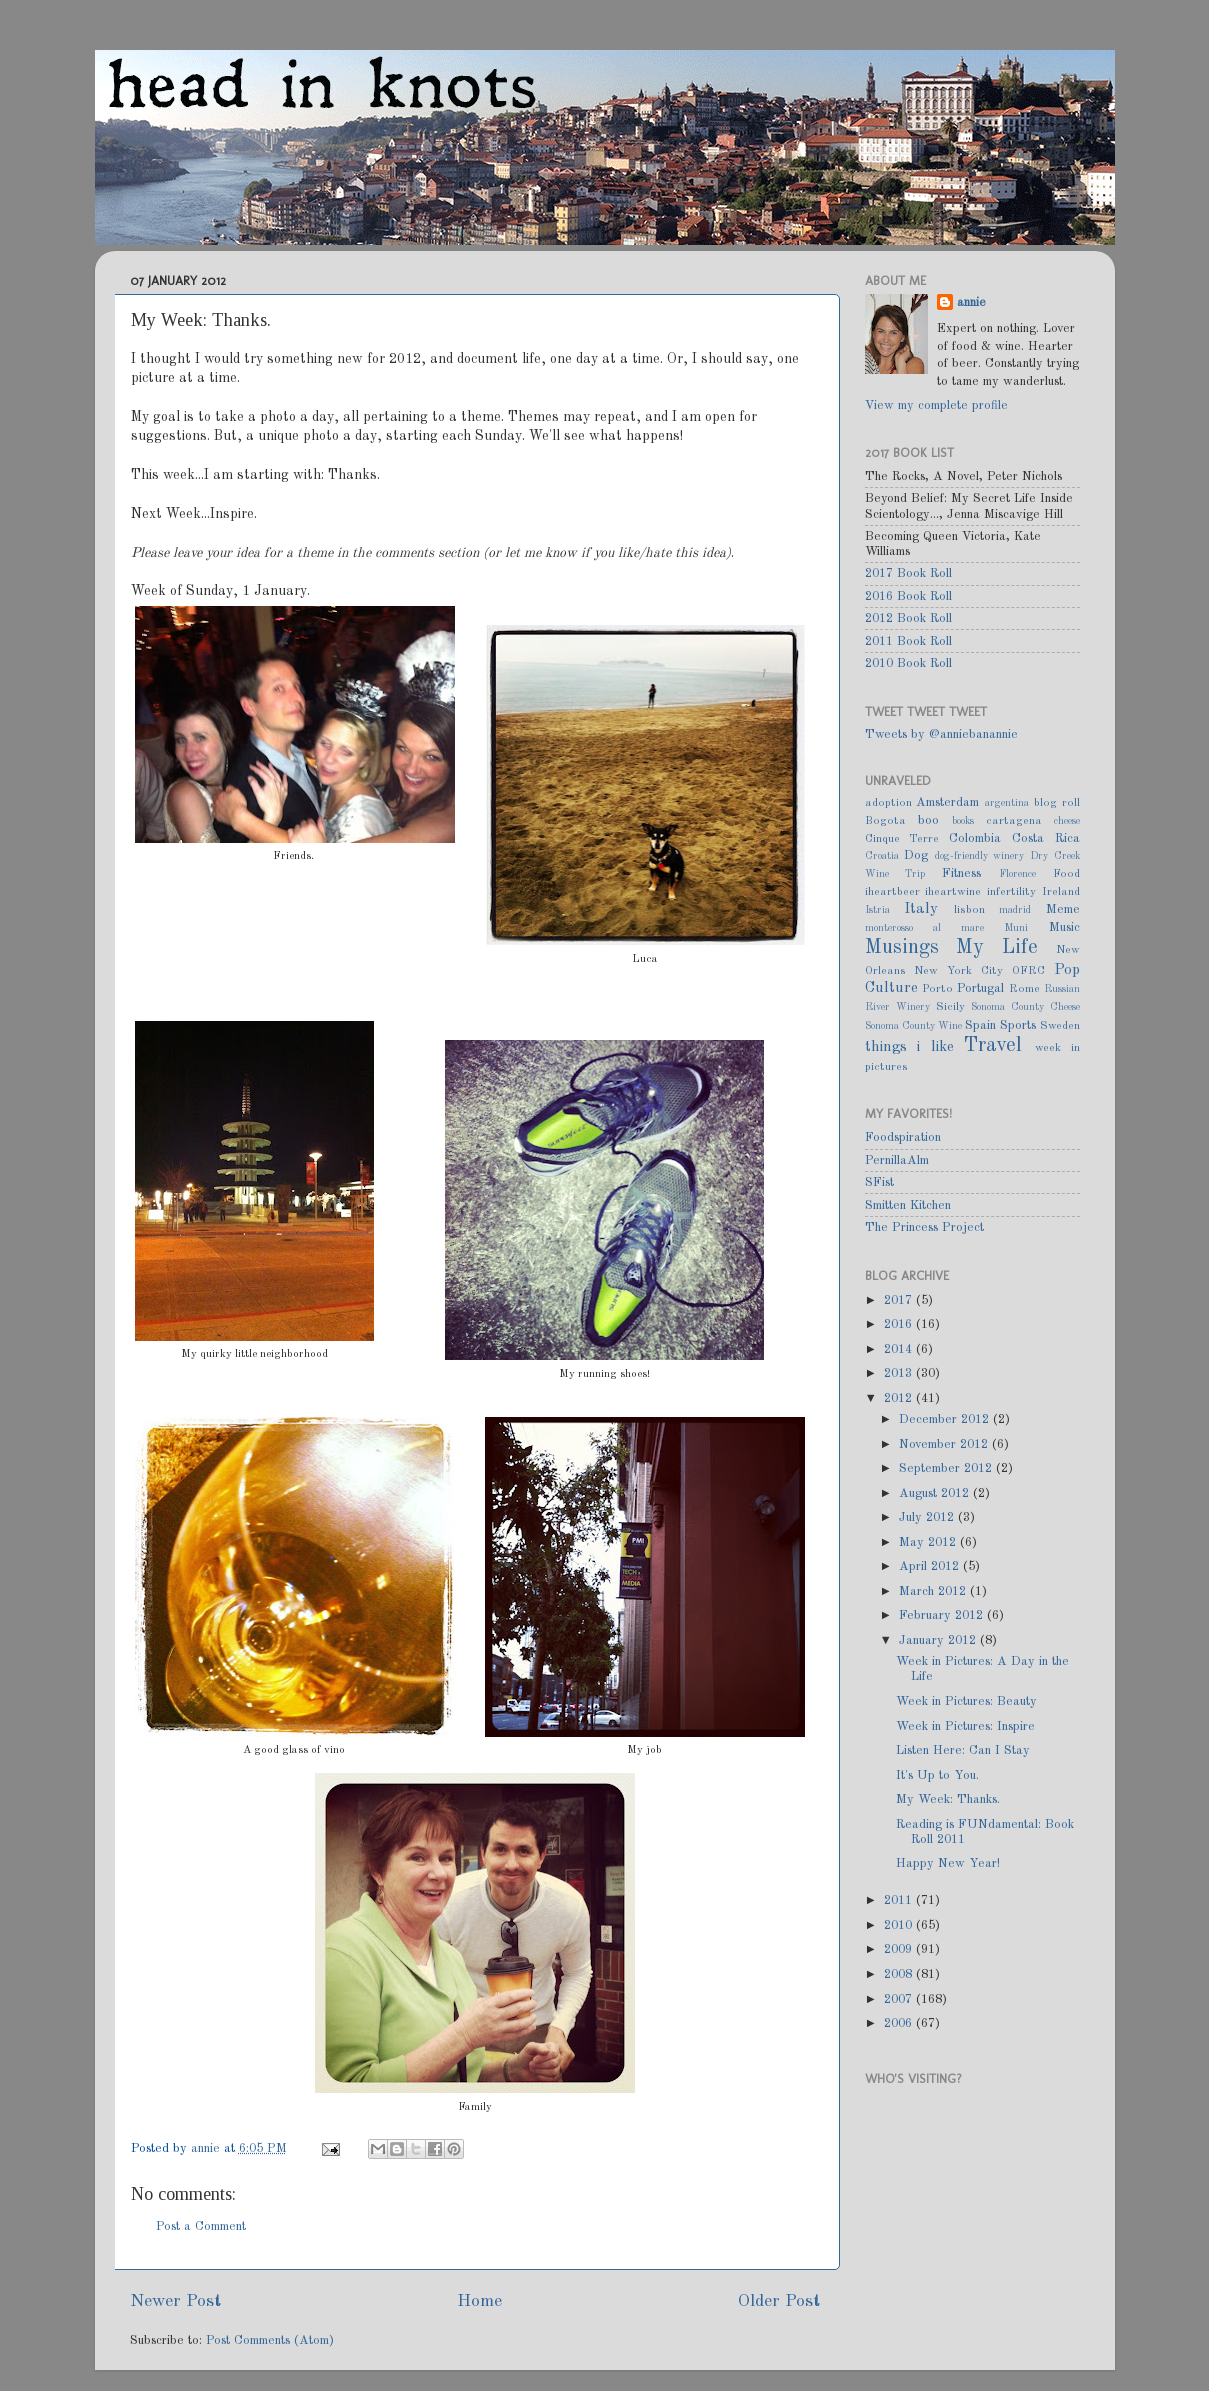 The width and height of the screenshot is (1209, 2391). I want to click on New York City, so click(958, 971).